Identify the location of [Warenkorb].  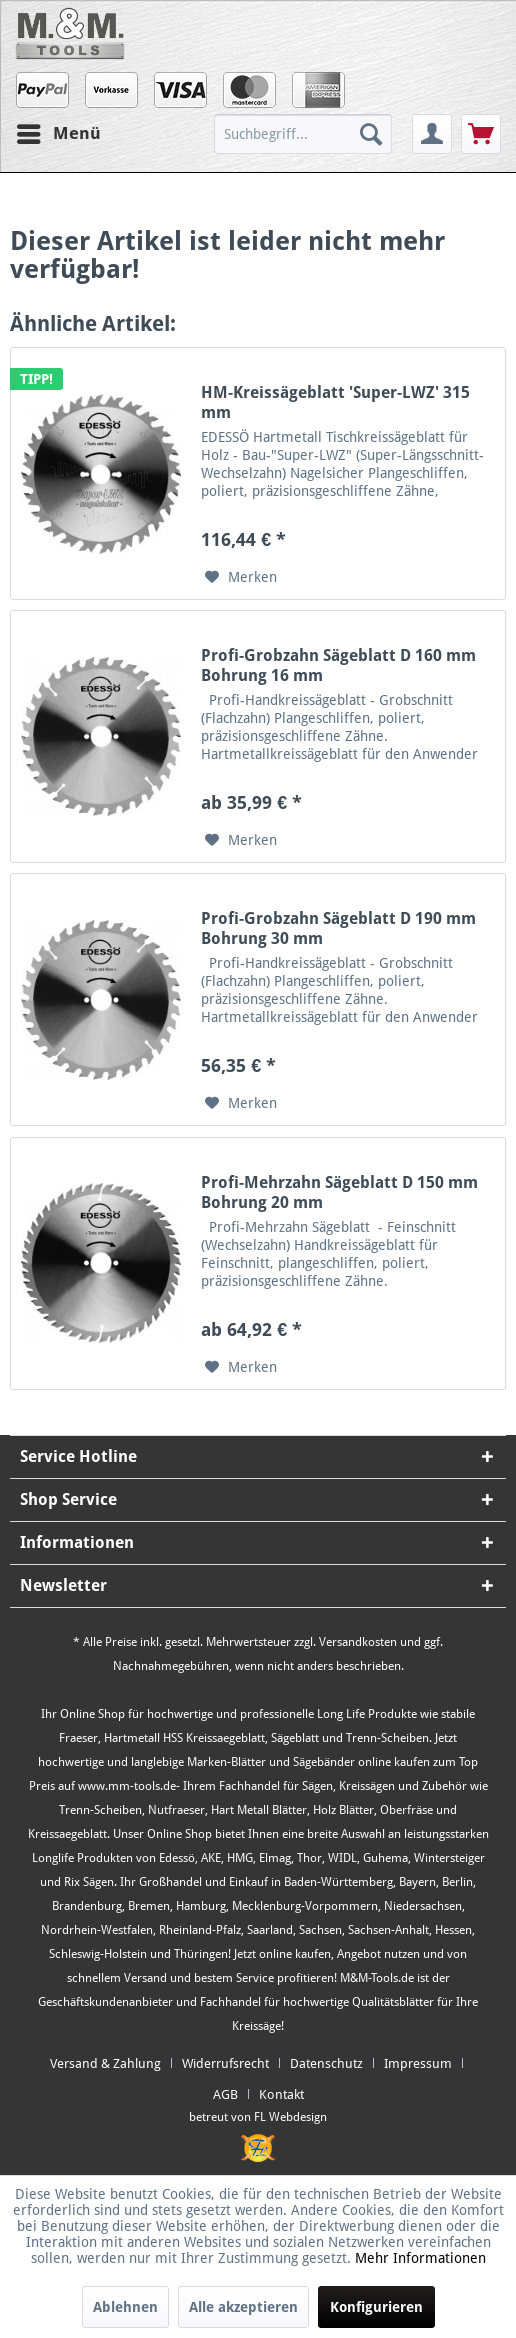
(481, 134).